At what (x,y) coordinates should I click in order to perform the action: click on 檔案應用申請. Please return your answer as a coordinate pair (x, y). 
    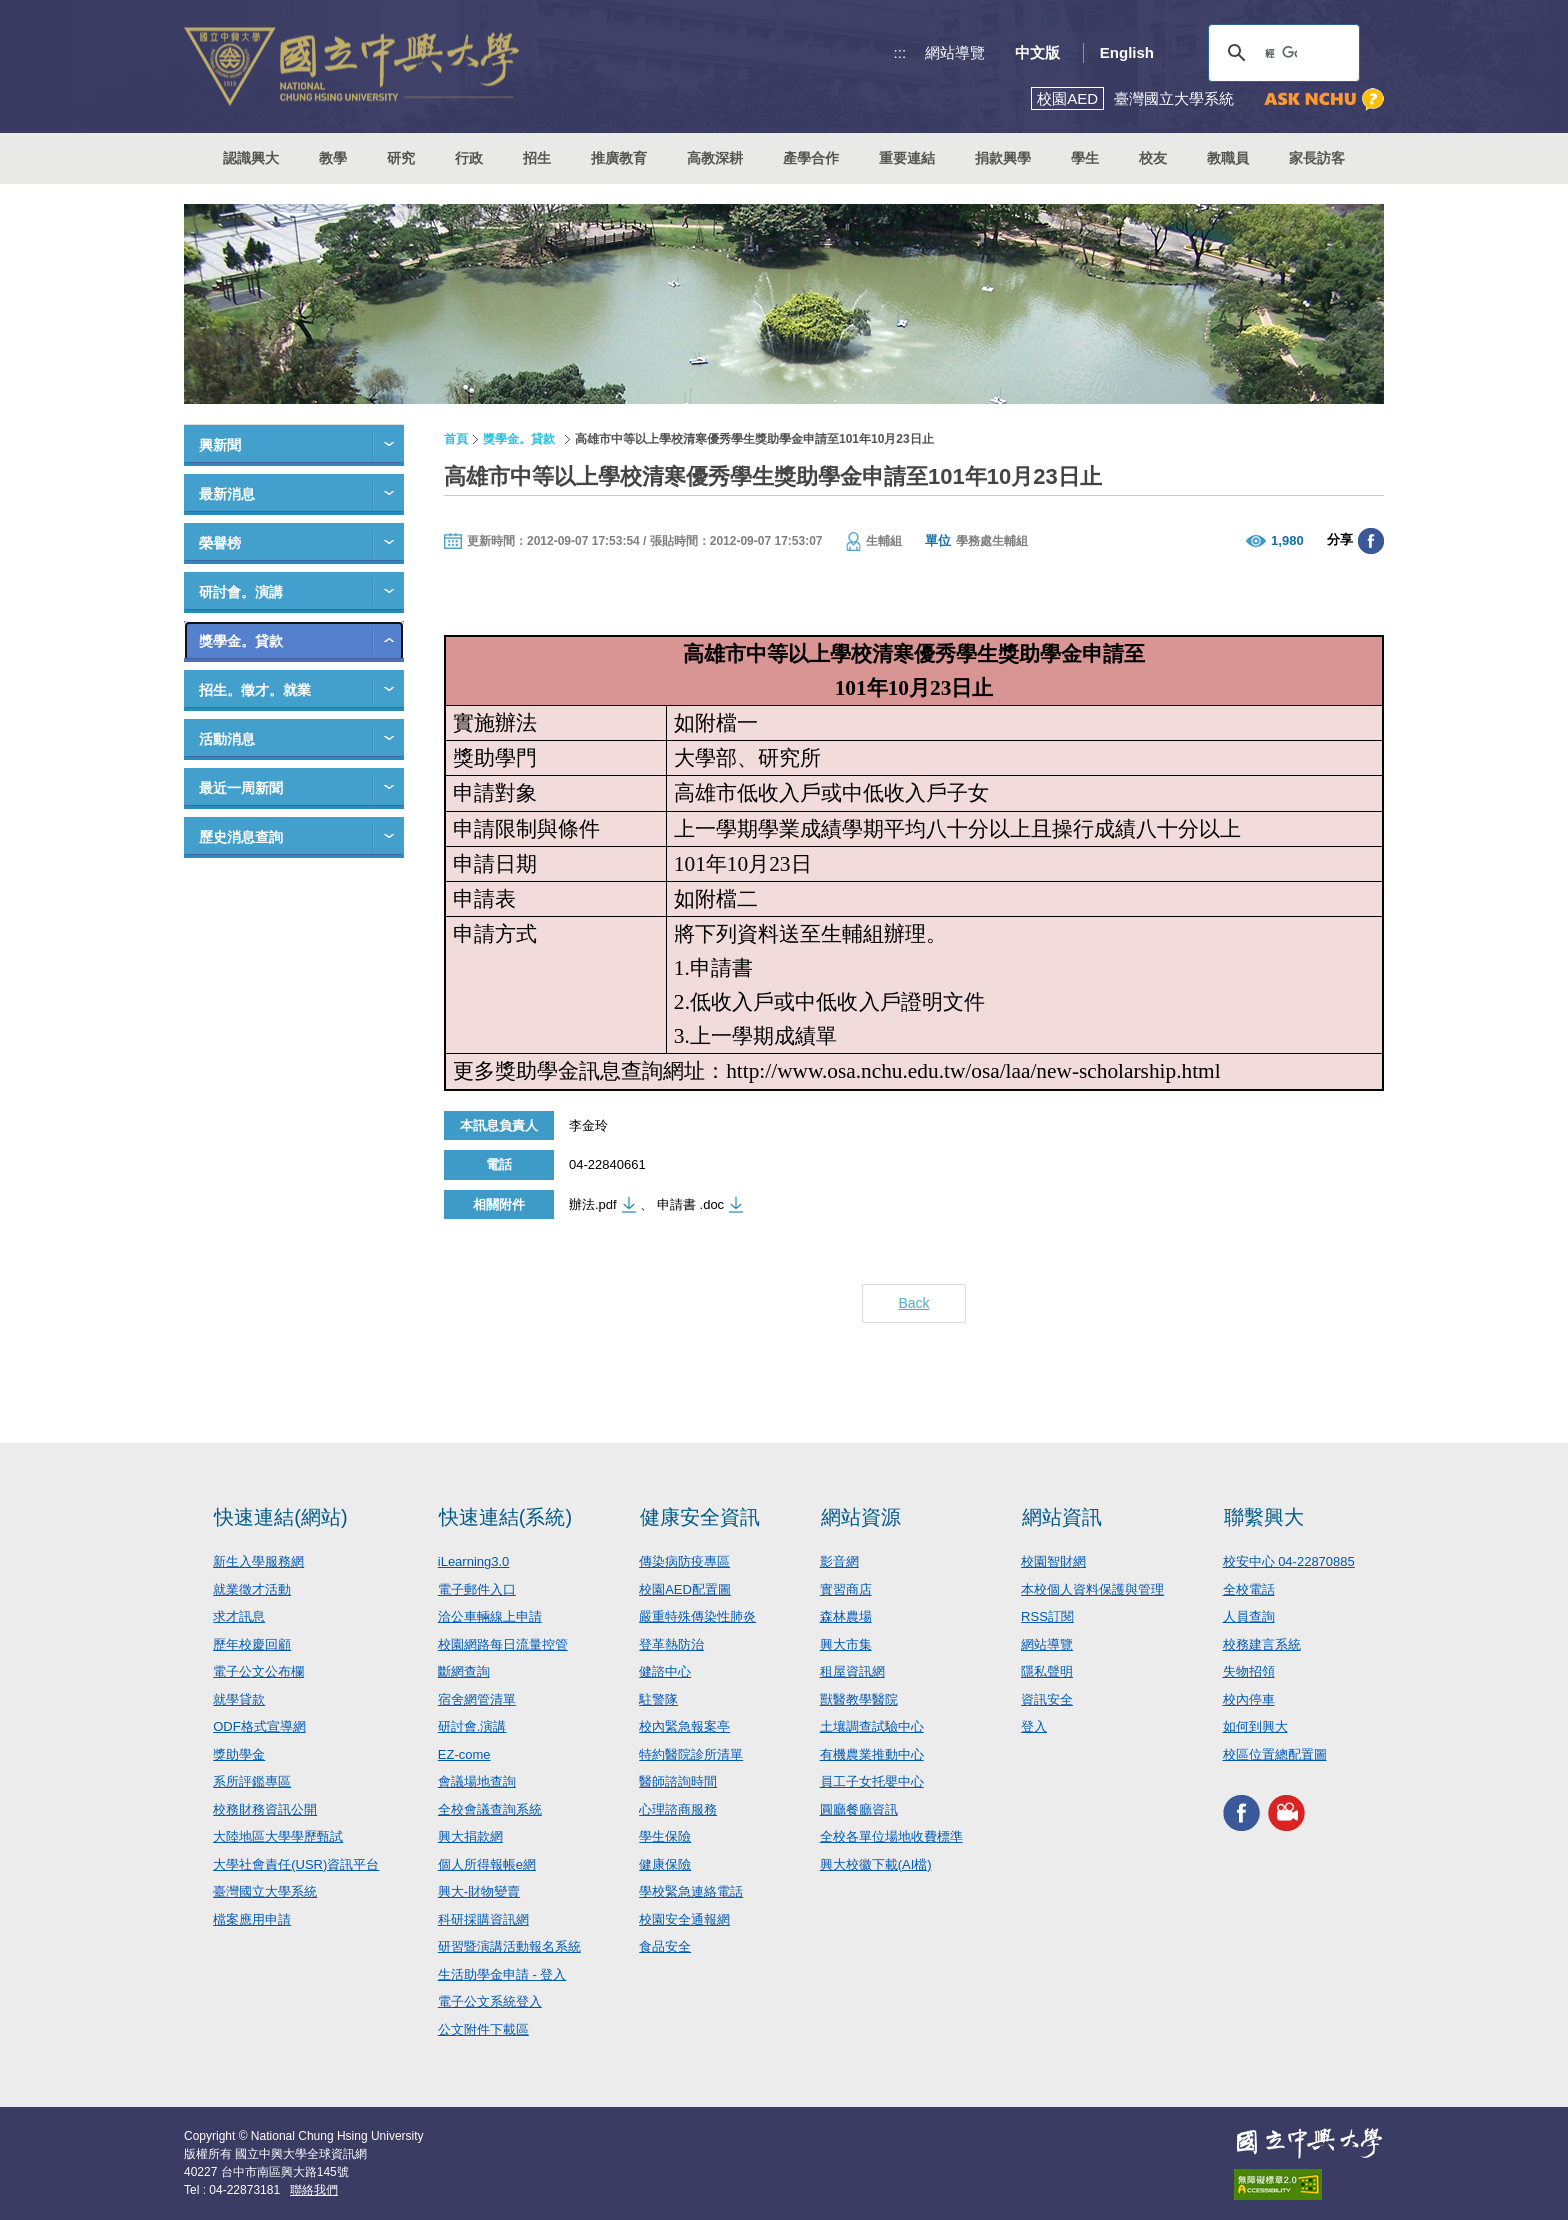
    Looking at the image, I should click on (252, 1919).